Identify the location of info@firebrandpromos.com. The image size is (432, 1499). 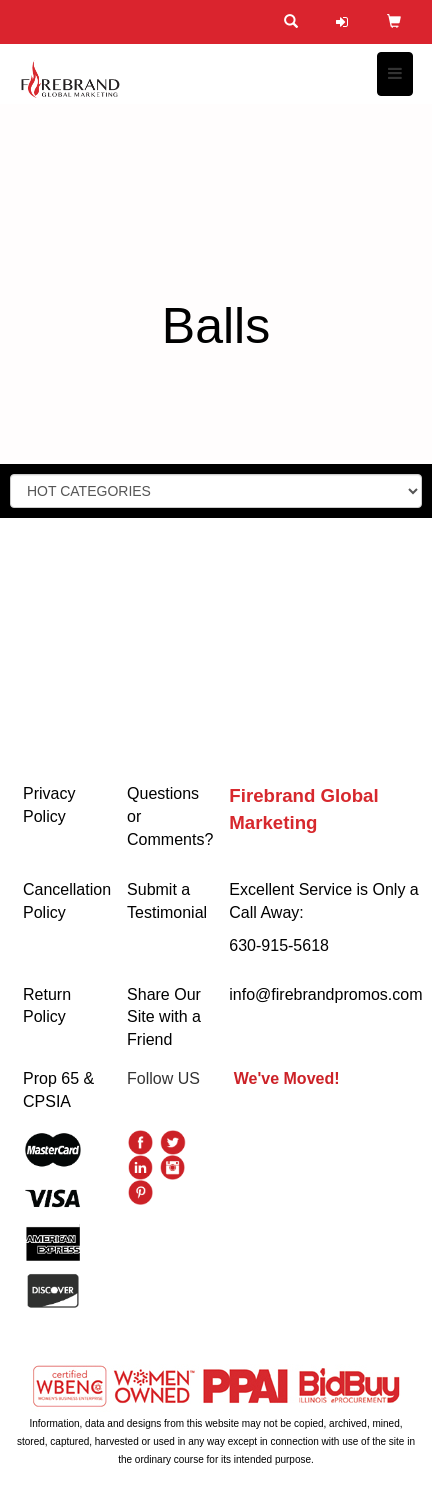
(325, 994).